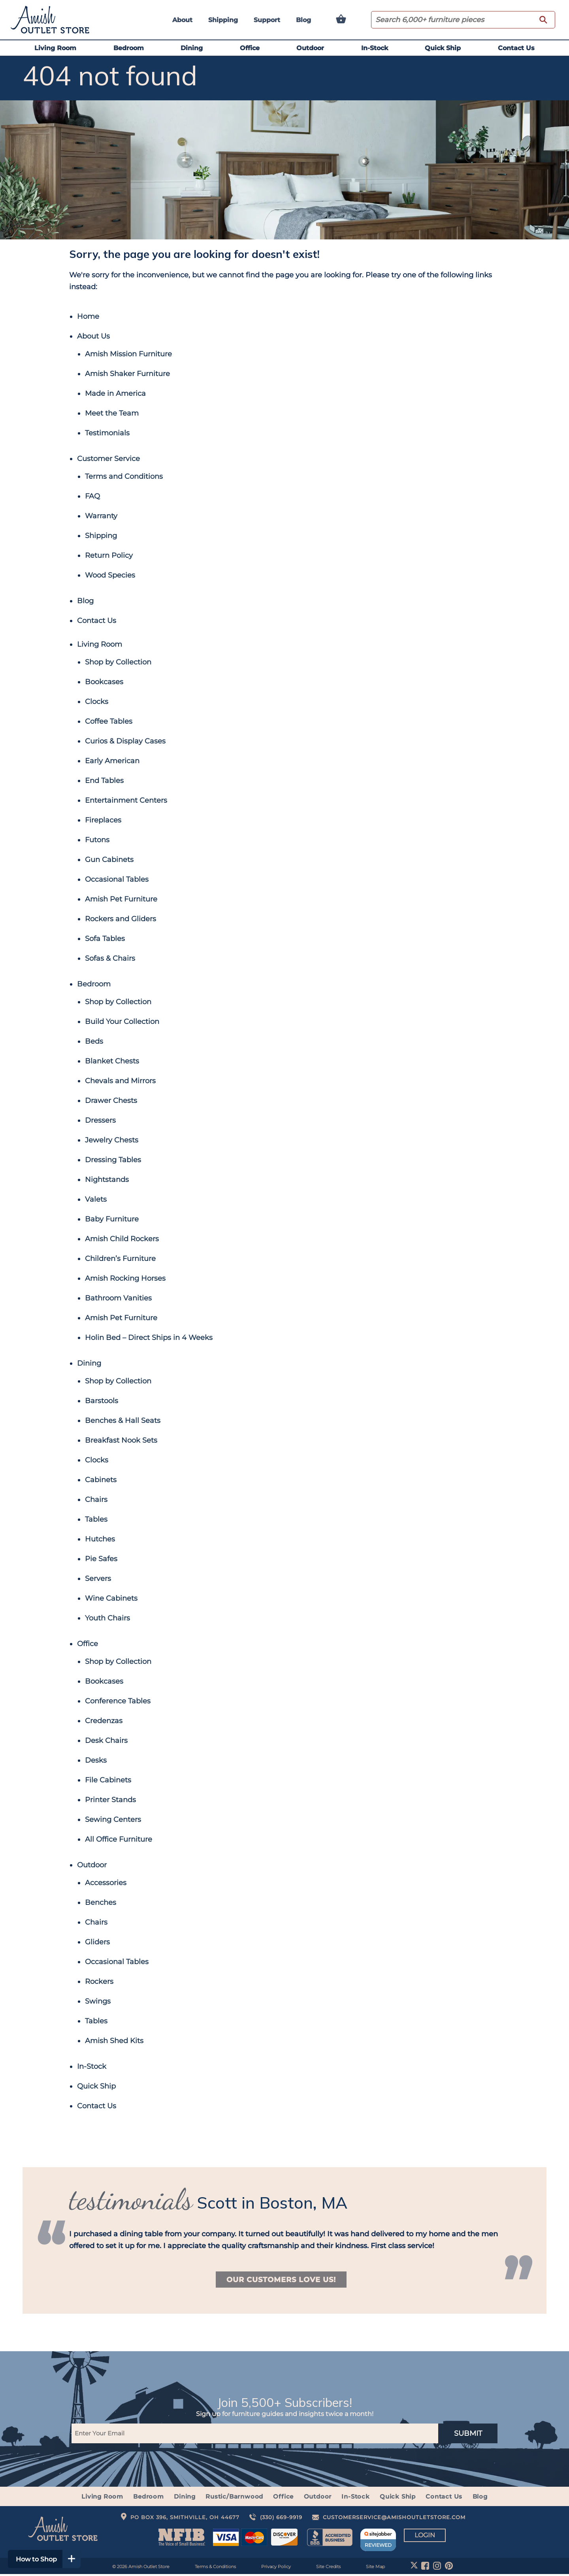 This screenshot has height=2576, width=569. Describe the element at coordinates (280, 2280) in the screenshot. I see `Our Customers Love Us!` at that location.